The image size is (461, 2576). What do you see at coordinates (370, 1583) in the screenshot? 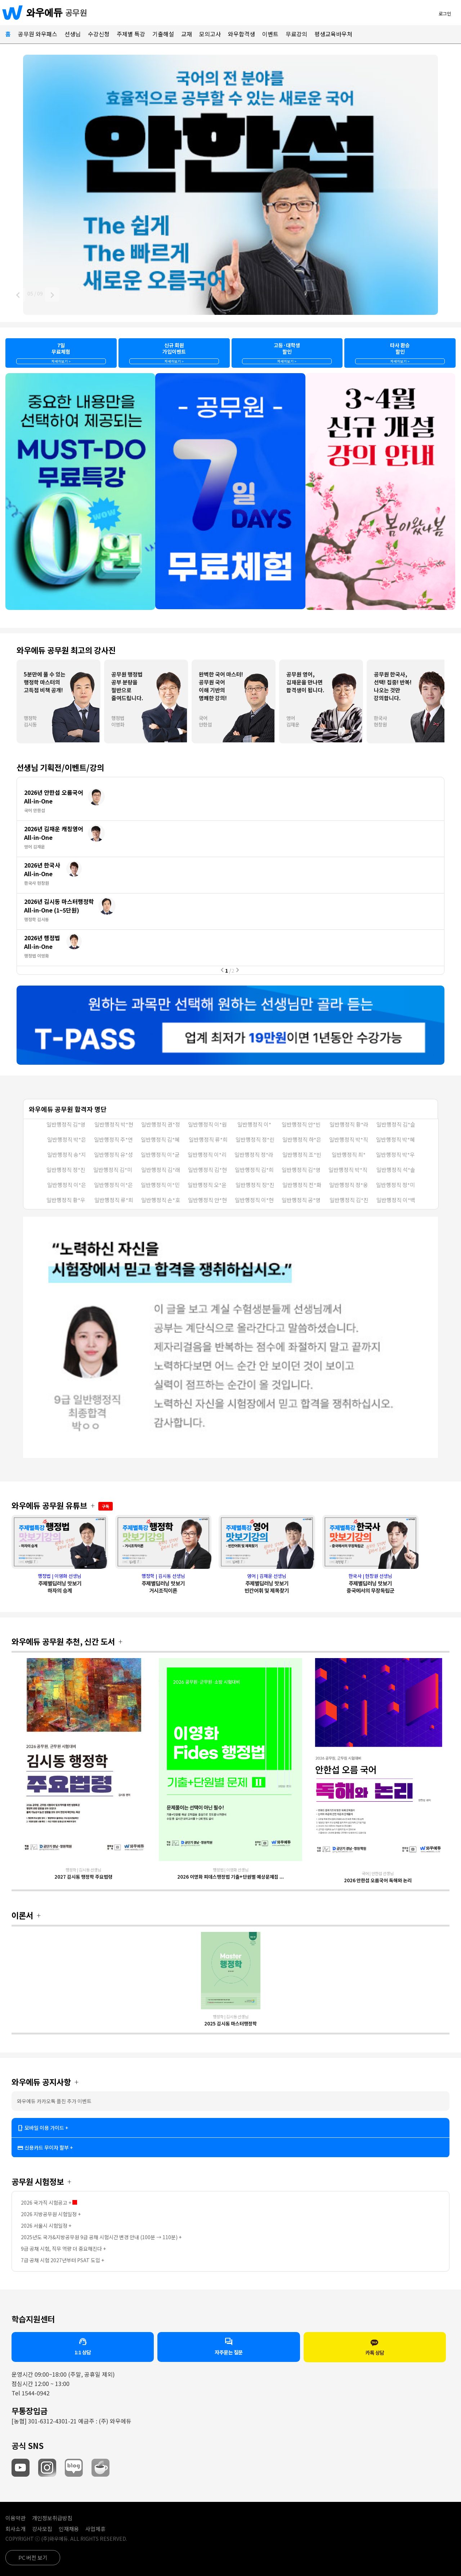
I see `한국사 | 현창원 선생님` at bounding box center [370, 1583].